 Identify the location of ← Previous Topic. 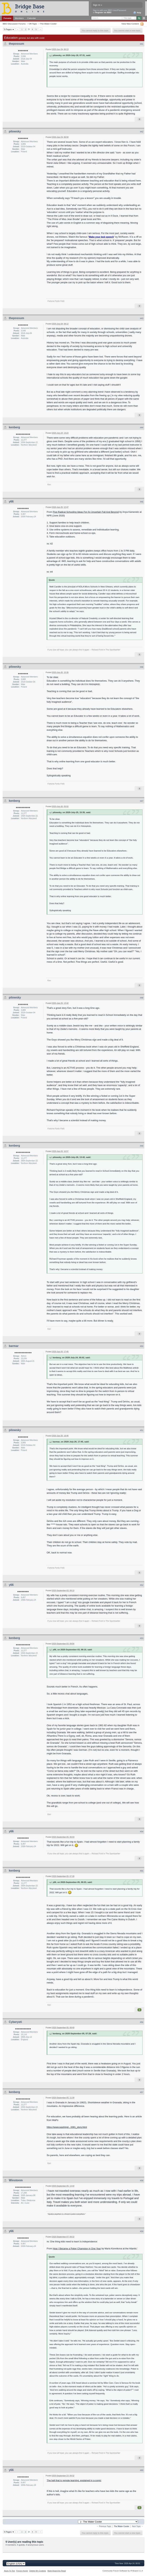
(104, 2526).